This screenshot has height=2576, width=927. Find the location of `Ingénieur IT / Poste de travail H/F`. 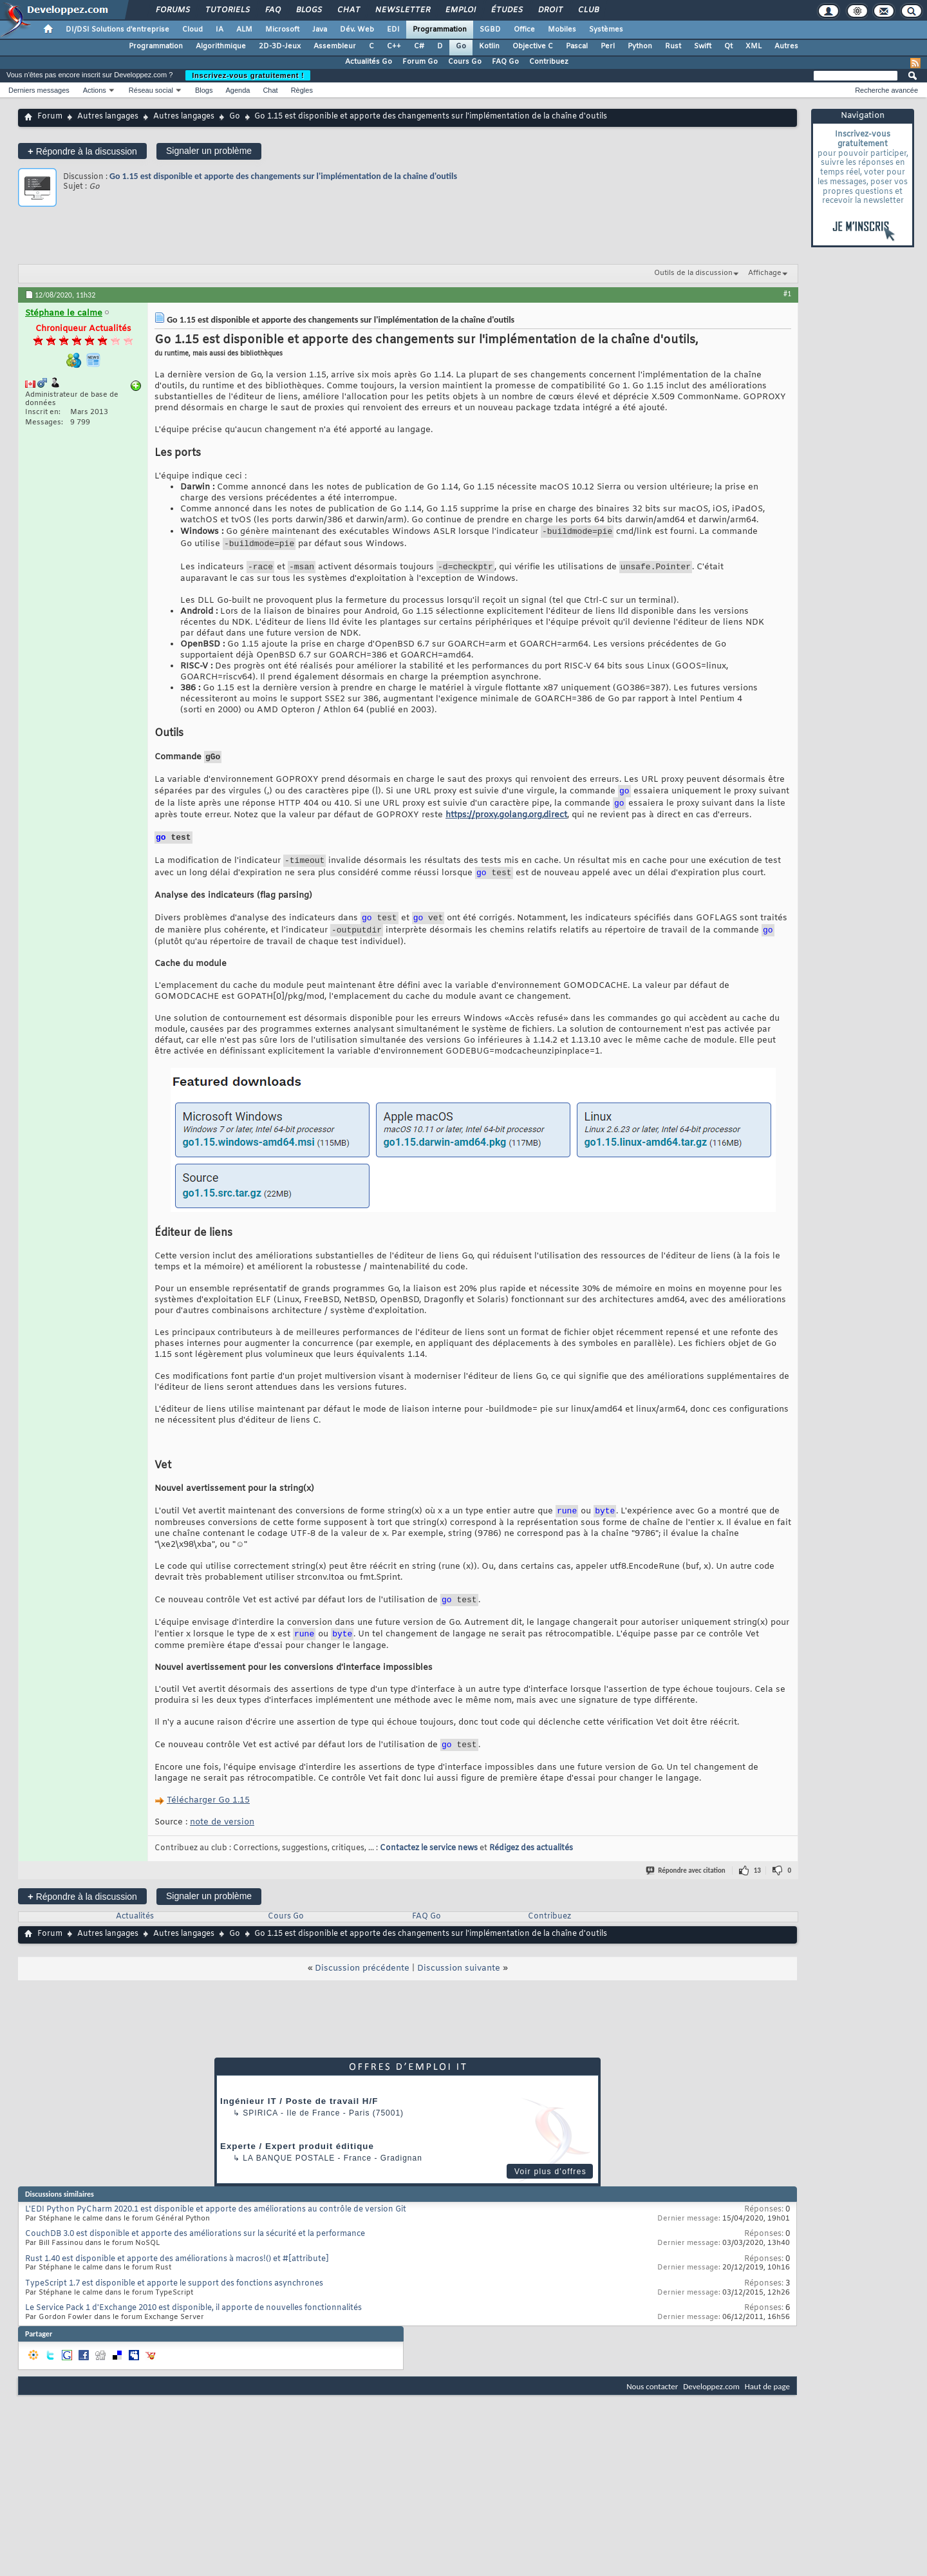

Ingénieur IT / Poste de travail H/F is located at coordinates (299, 2130).